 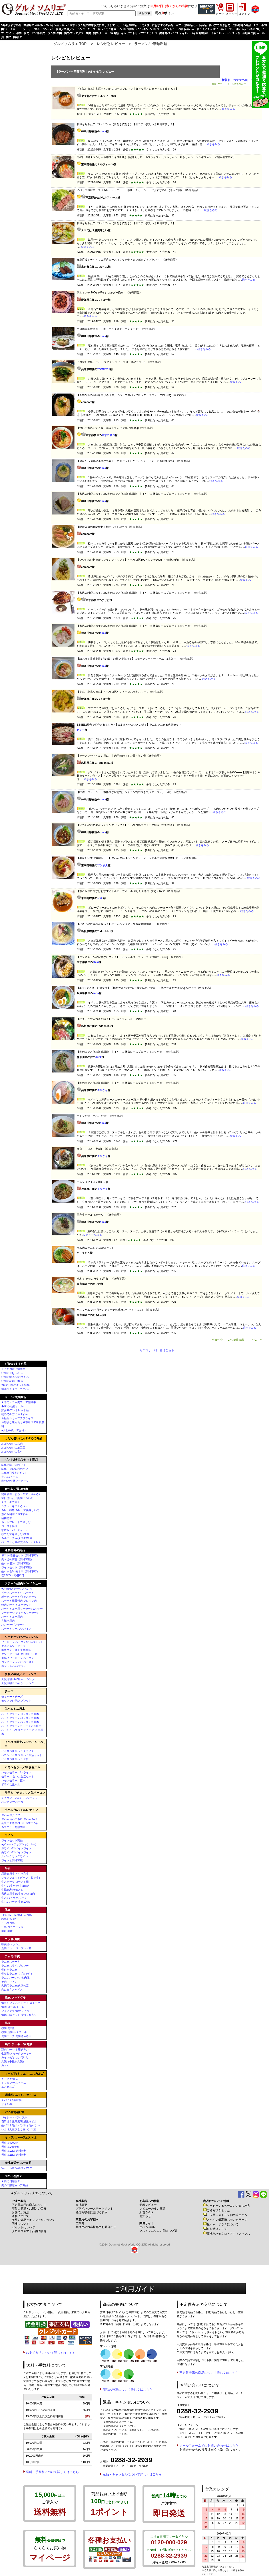 I want to click on 桜肉/馬刺し, so click(x=8, y=2028).